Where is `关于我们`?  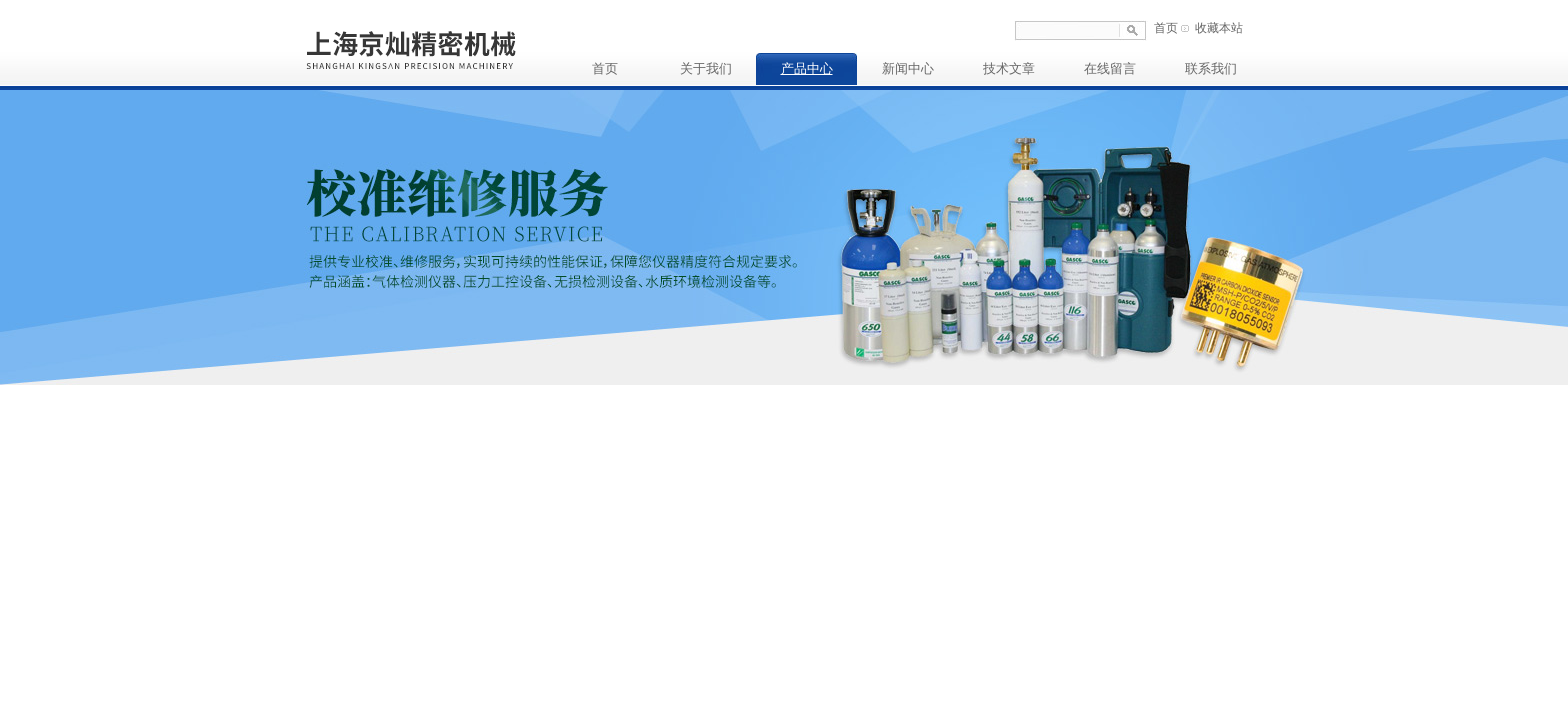
关于我们 is located at coordinates (706, 68).